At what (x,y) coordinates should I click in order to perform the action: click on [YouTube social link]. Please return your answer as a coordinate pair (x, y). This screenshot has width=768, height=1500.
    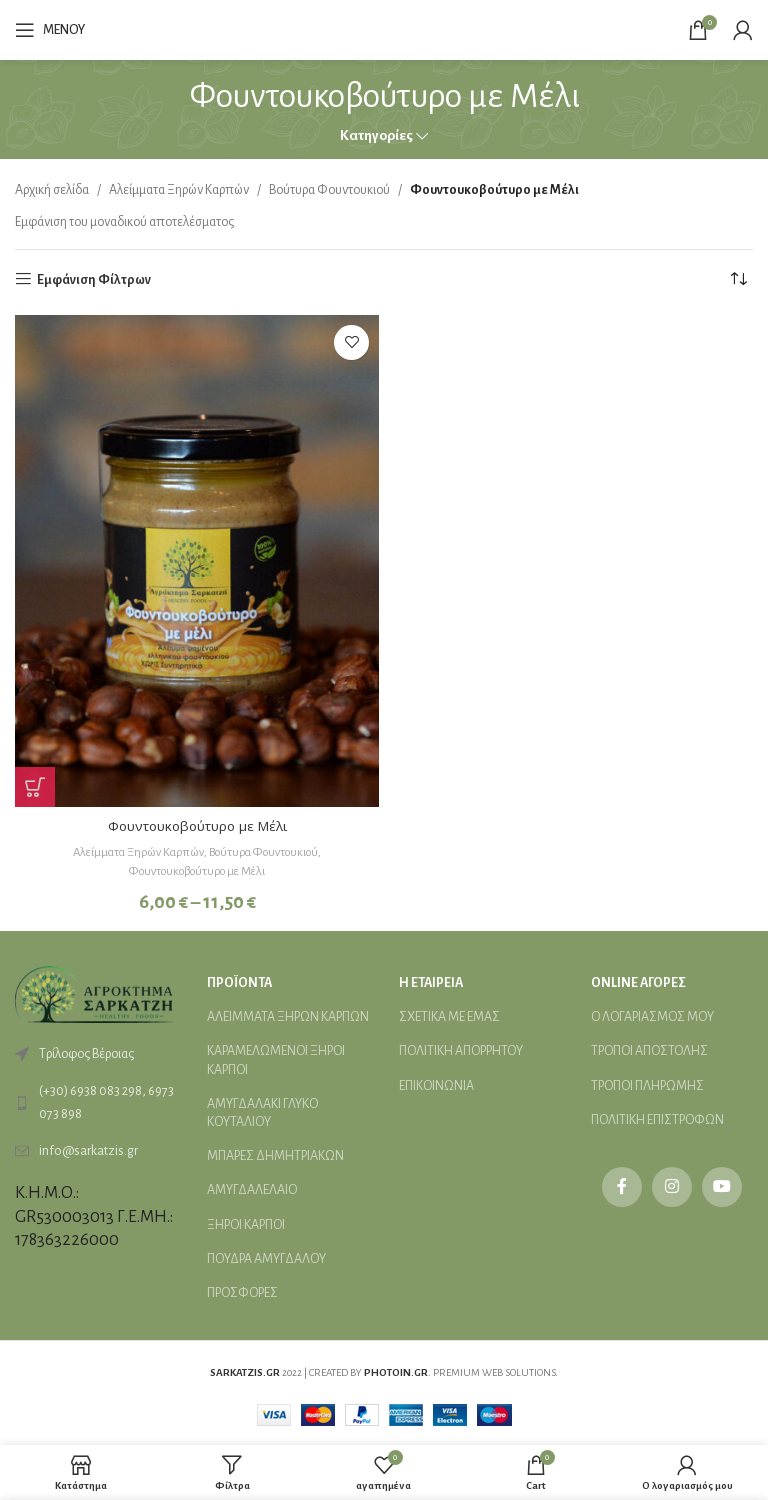
    Looking at the image, I should click on (722, 1186).